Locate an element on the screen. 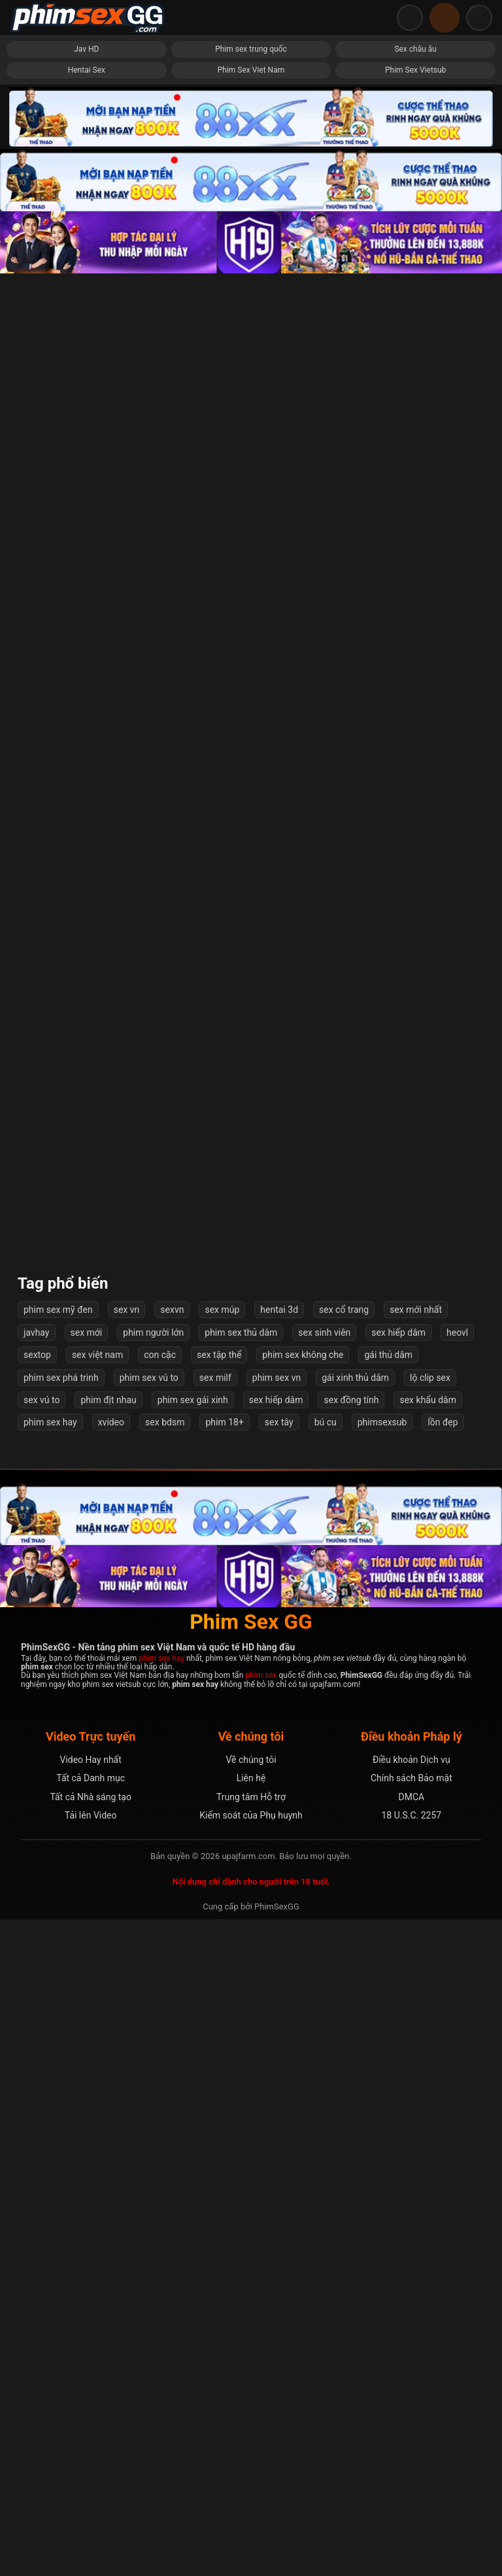  javhay is located at coordinates (37, 1989).